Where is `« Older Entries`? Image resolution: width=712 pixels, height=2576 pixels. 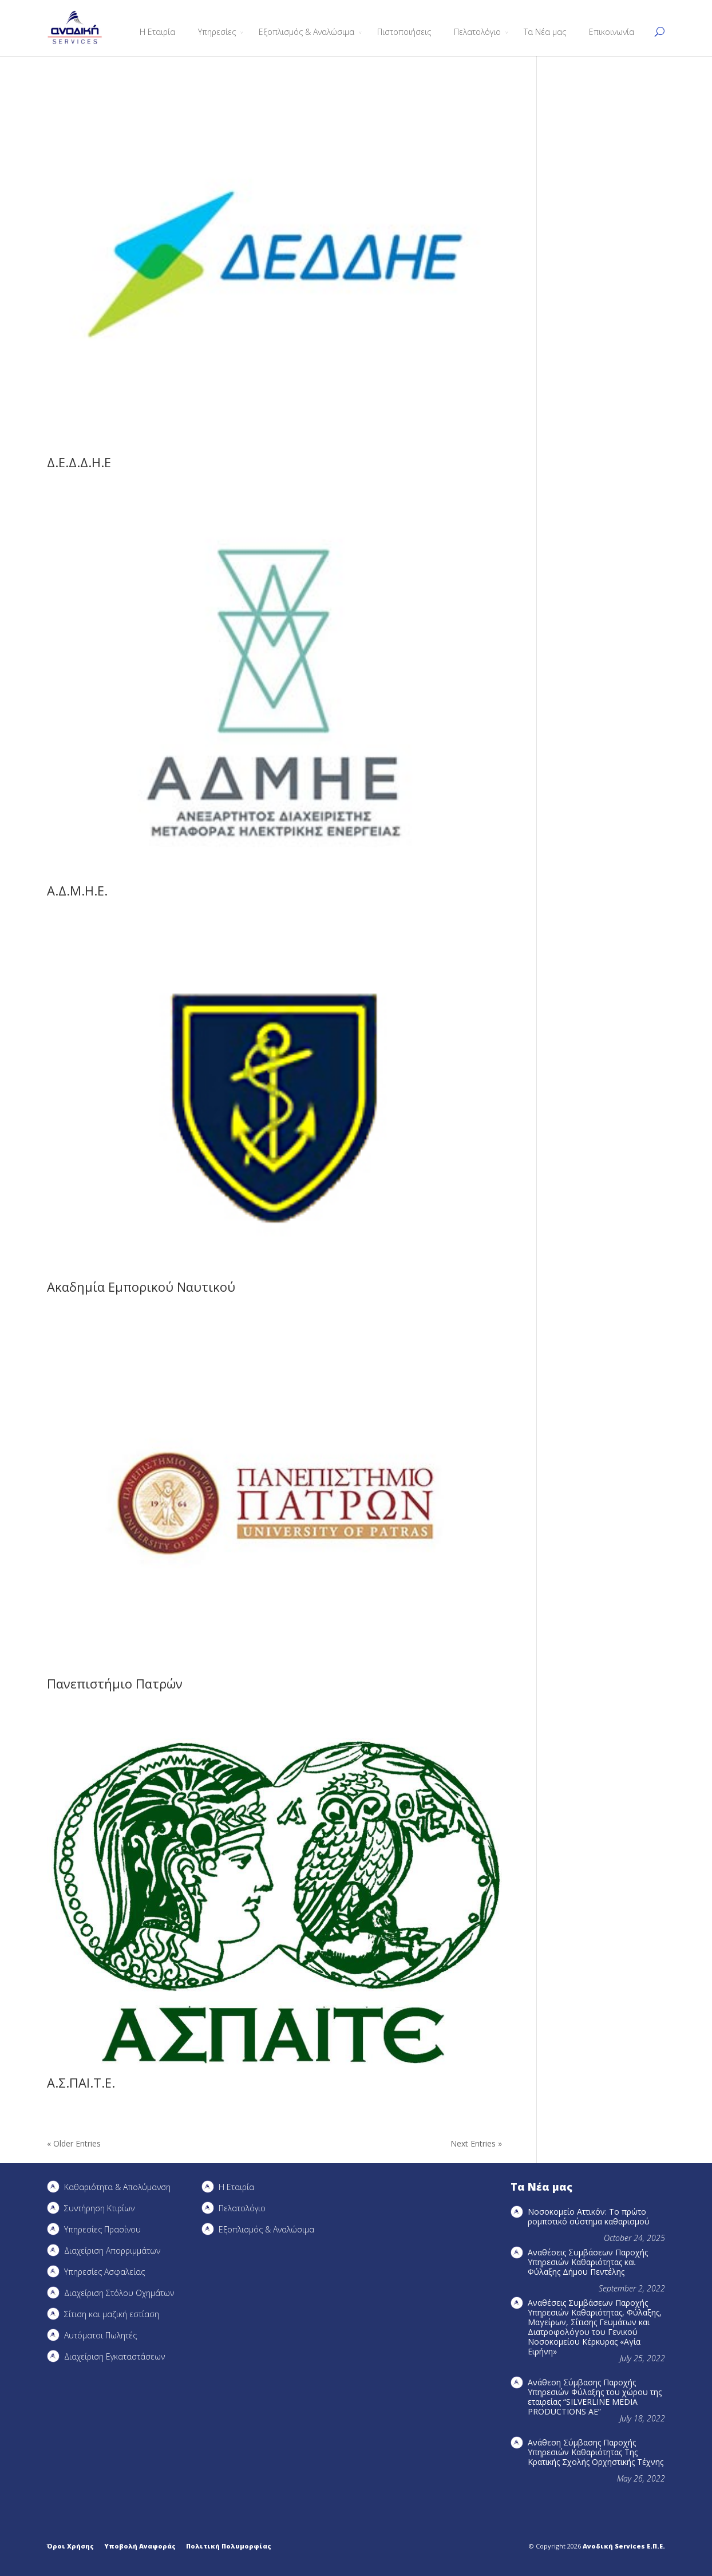
« Older Entries is located at coordinates (74, 2143).